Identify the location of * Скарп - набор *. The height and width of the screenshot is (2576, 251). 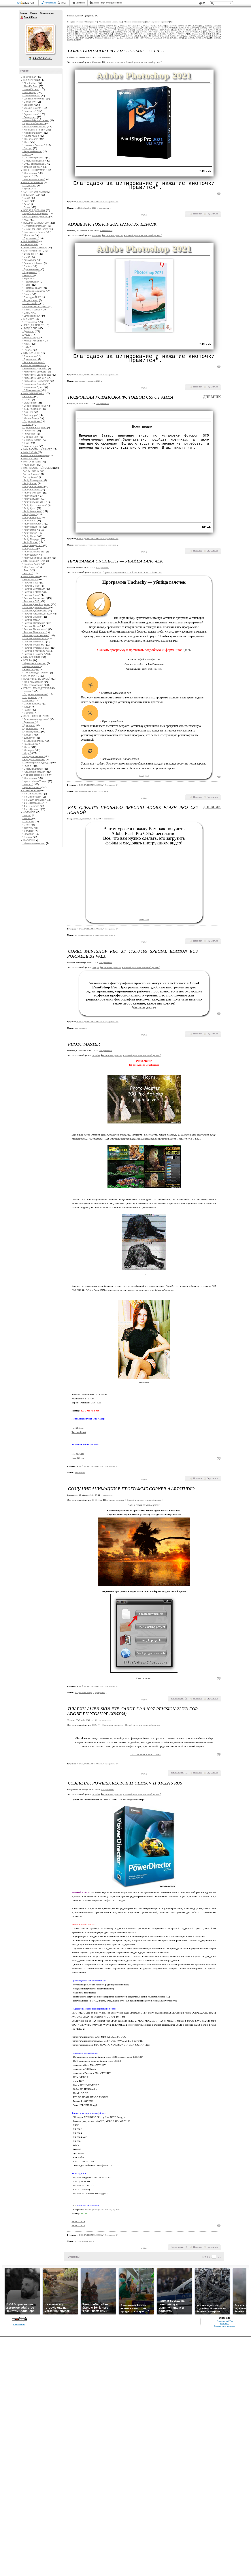
(31, 303).